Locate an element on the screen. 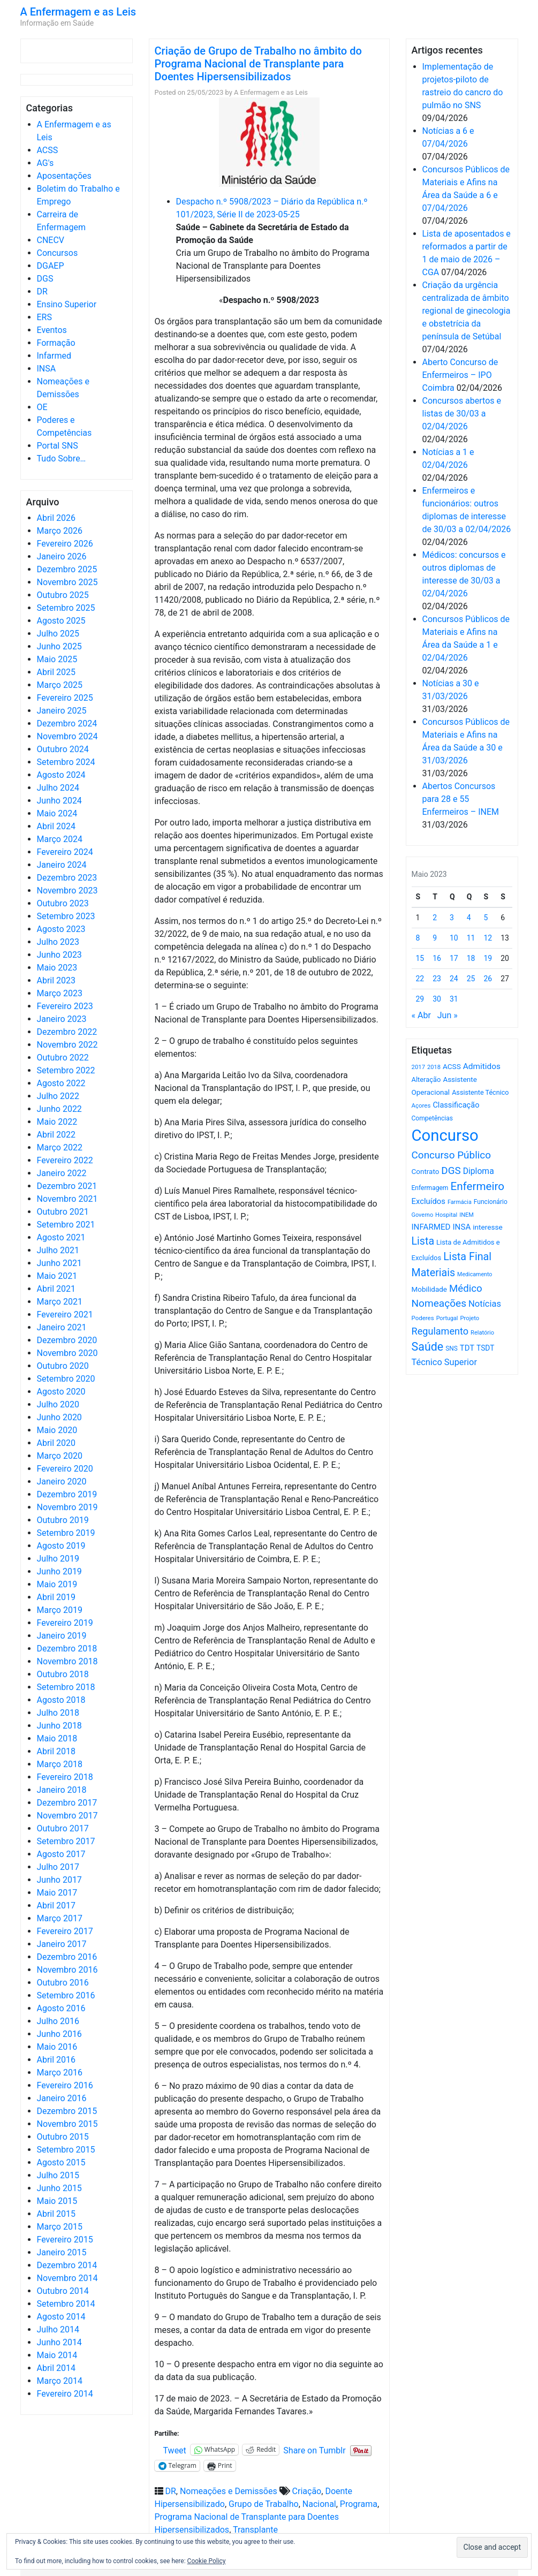 The height and width of the screenshot is (2576, 538). Eventos is located at coordinates (52, 330).